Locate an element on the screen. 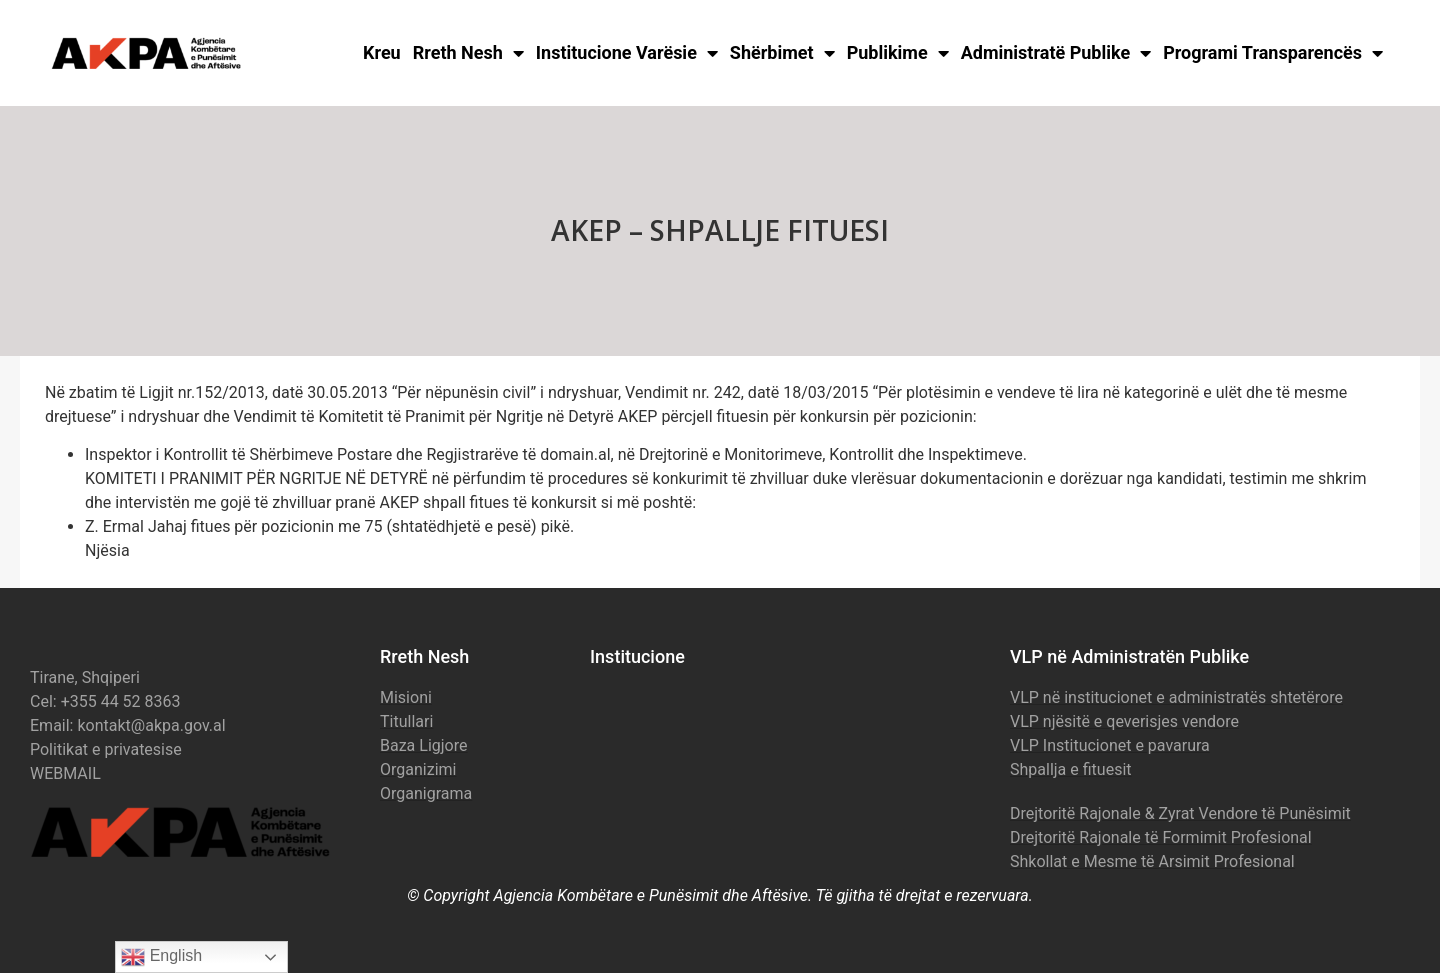 The image size is (1440, 973). Administratë Publike is located at coordinates (1056, 53).